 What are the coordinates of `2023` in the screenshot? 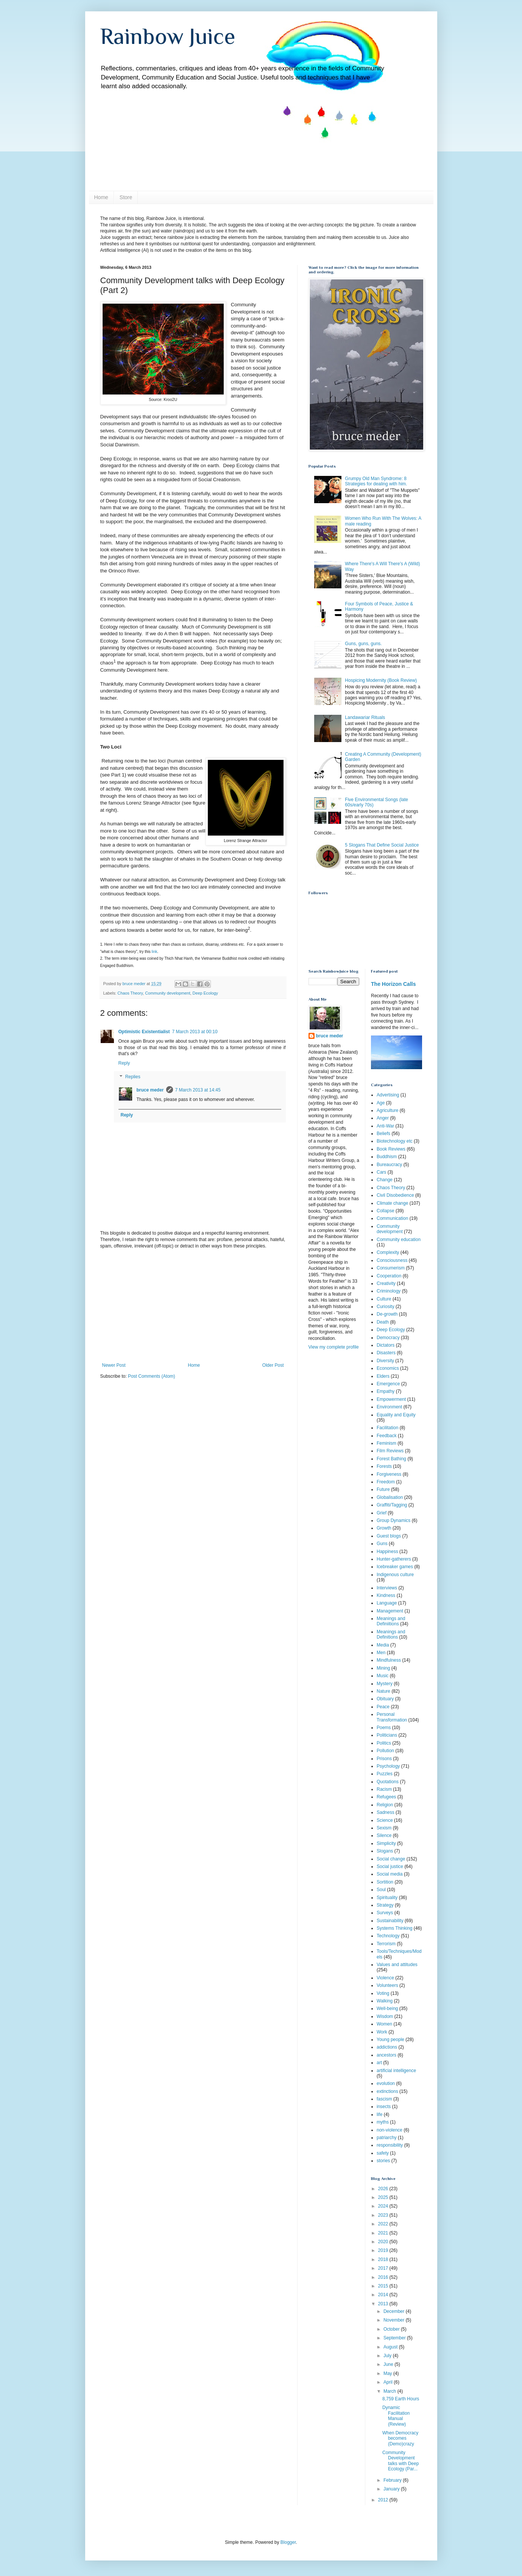 It's located at (384, 2215).